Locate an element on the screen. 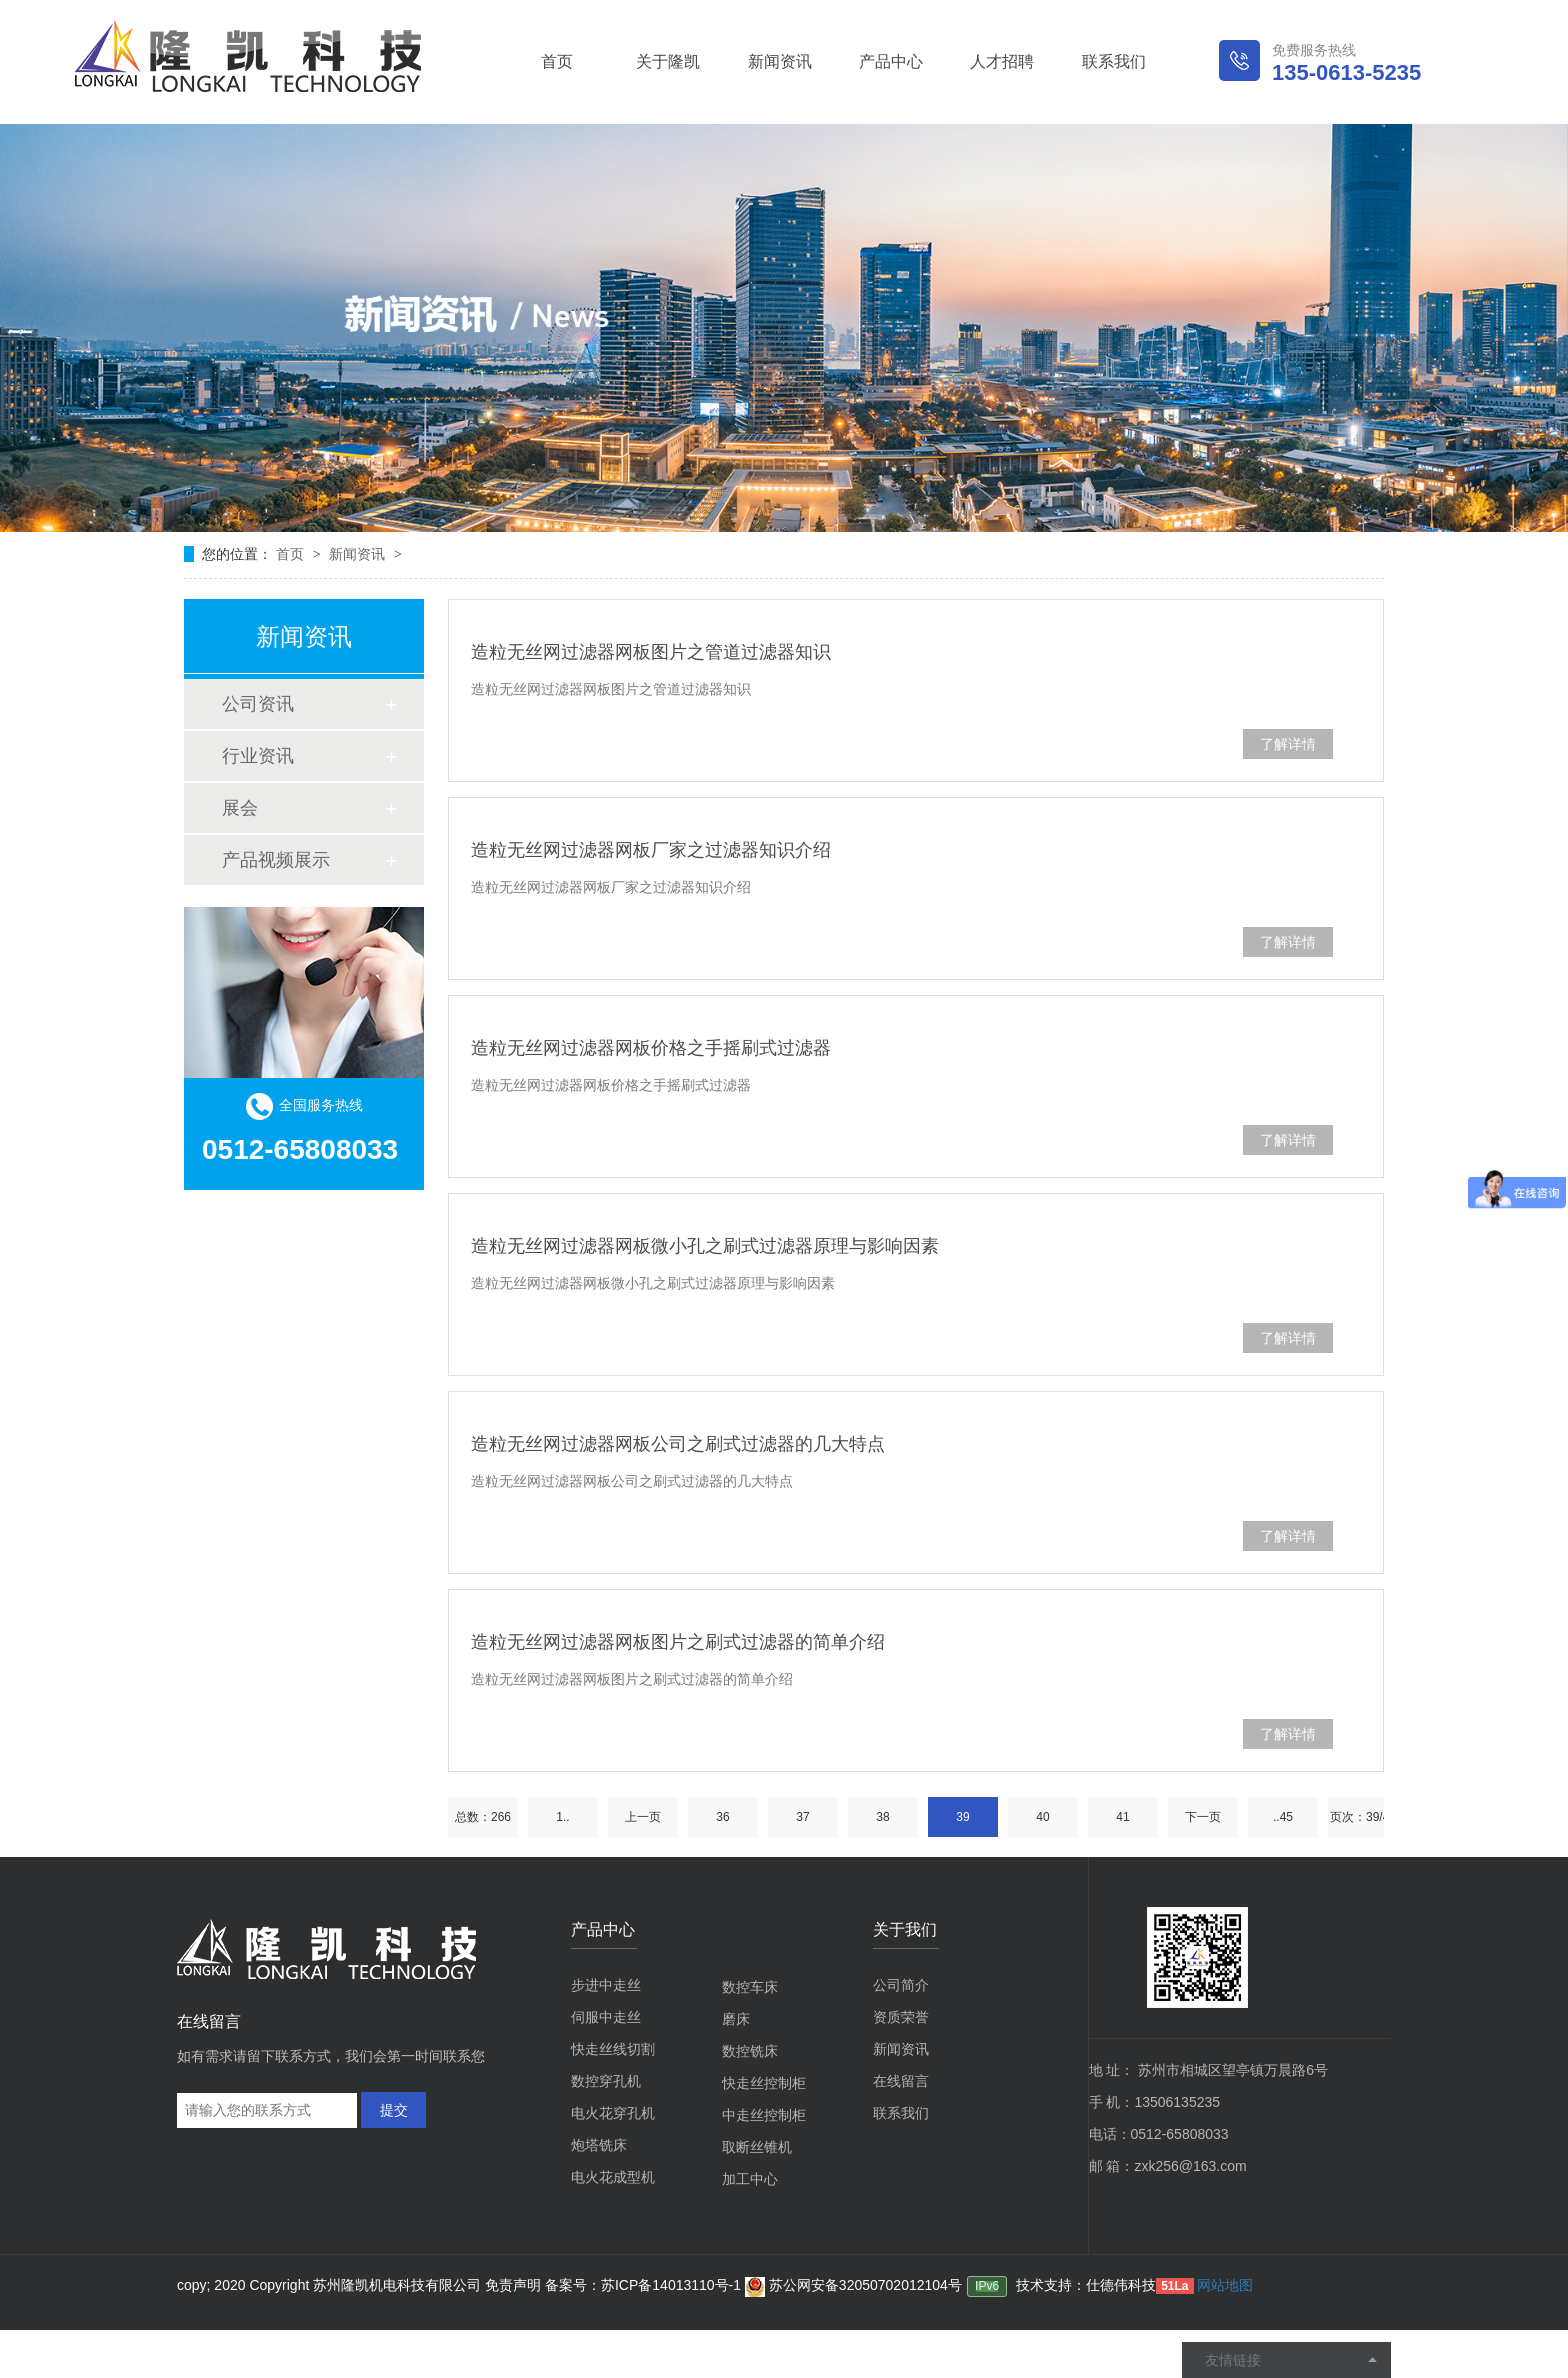  人才招聘 is located at coordinates (1002, 61).